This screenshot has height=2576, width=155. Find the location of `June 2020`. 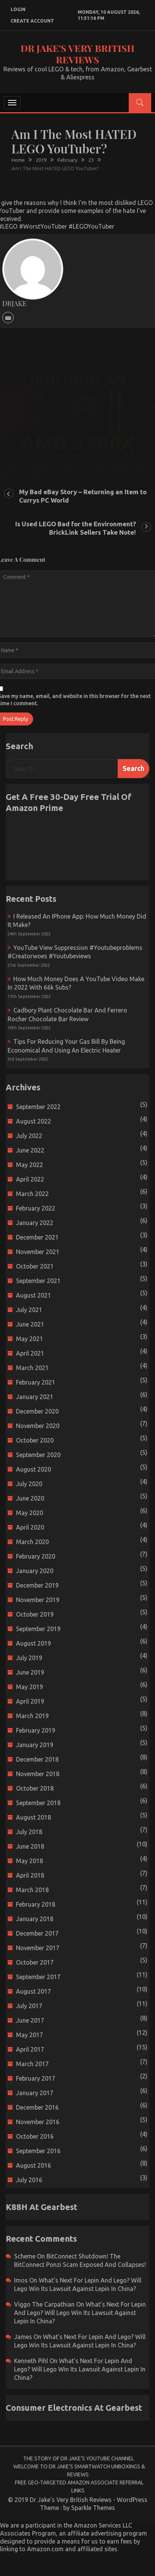

June 2020 is located at coordinates (30, 1498).